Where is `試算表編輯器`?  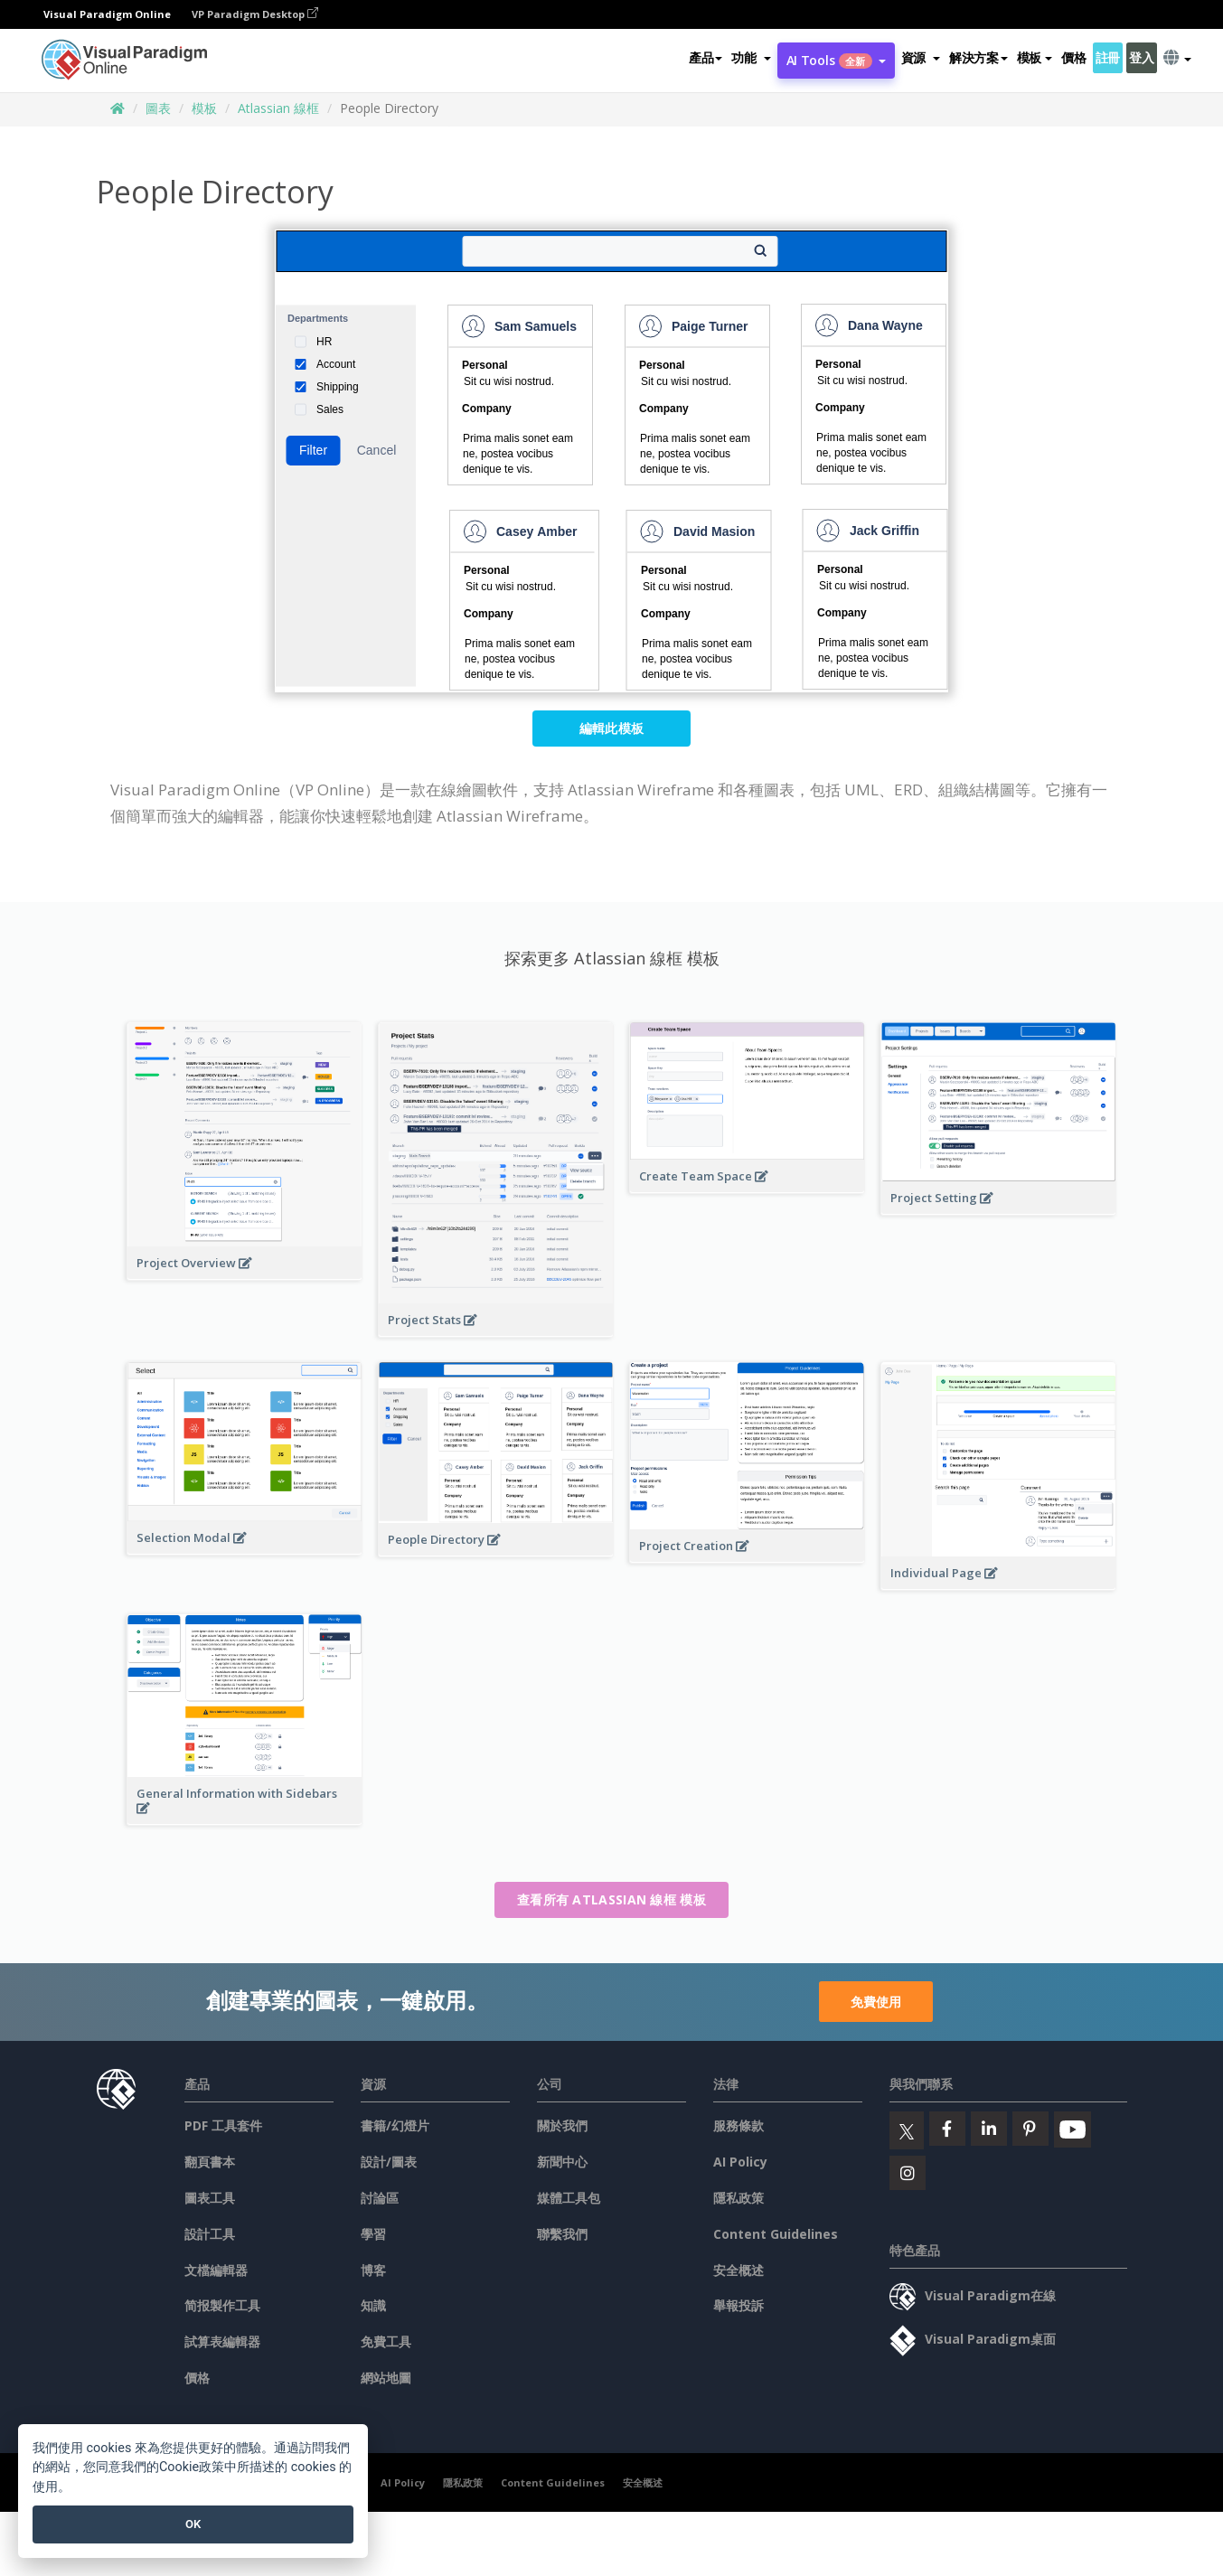 試算表編輯器 is located at coordinates (222, 2341).